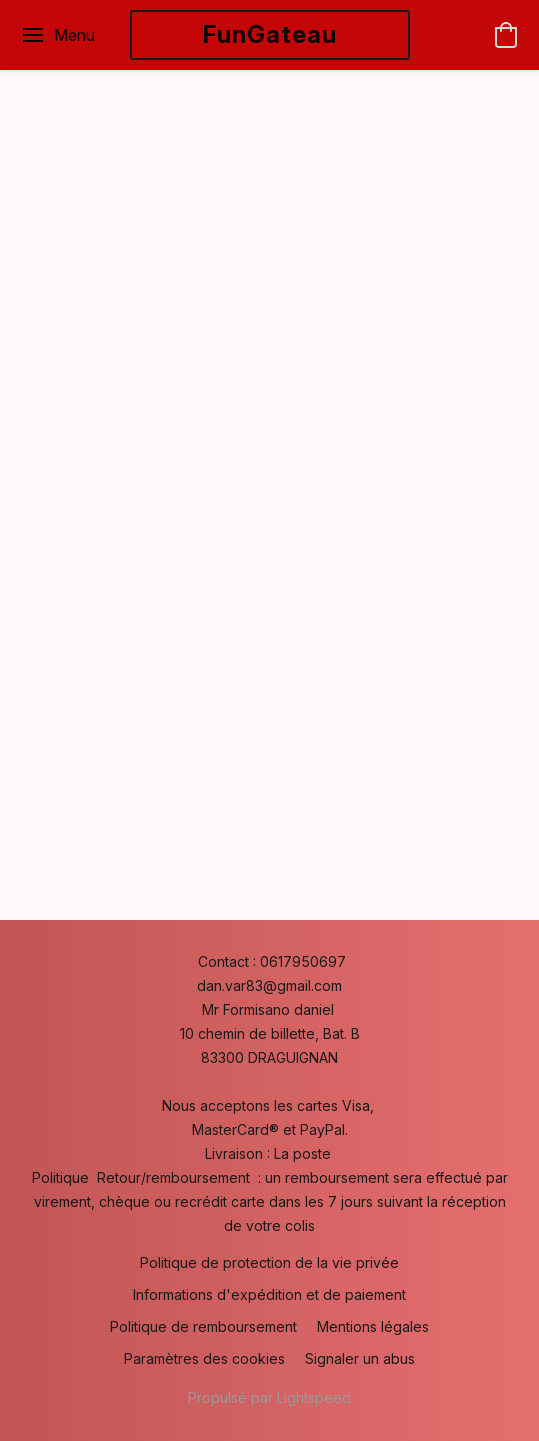 The image size is (539, 1441). I want to click on Signaler un abus [Signaler un abus dans un nouvel onglet], so click(360, 1358).